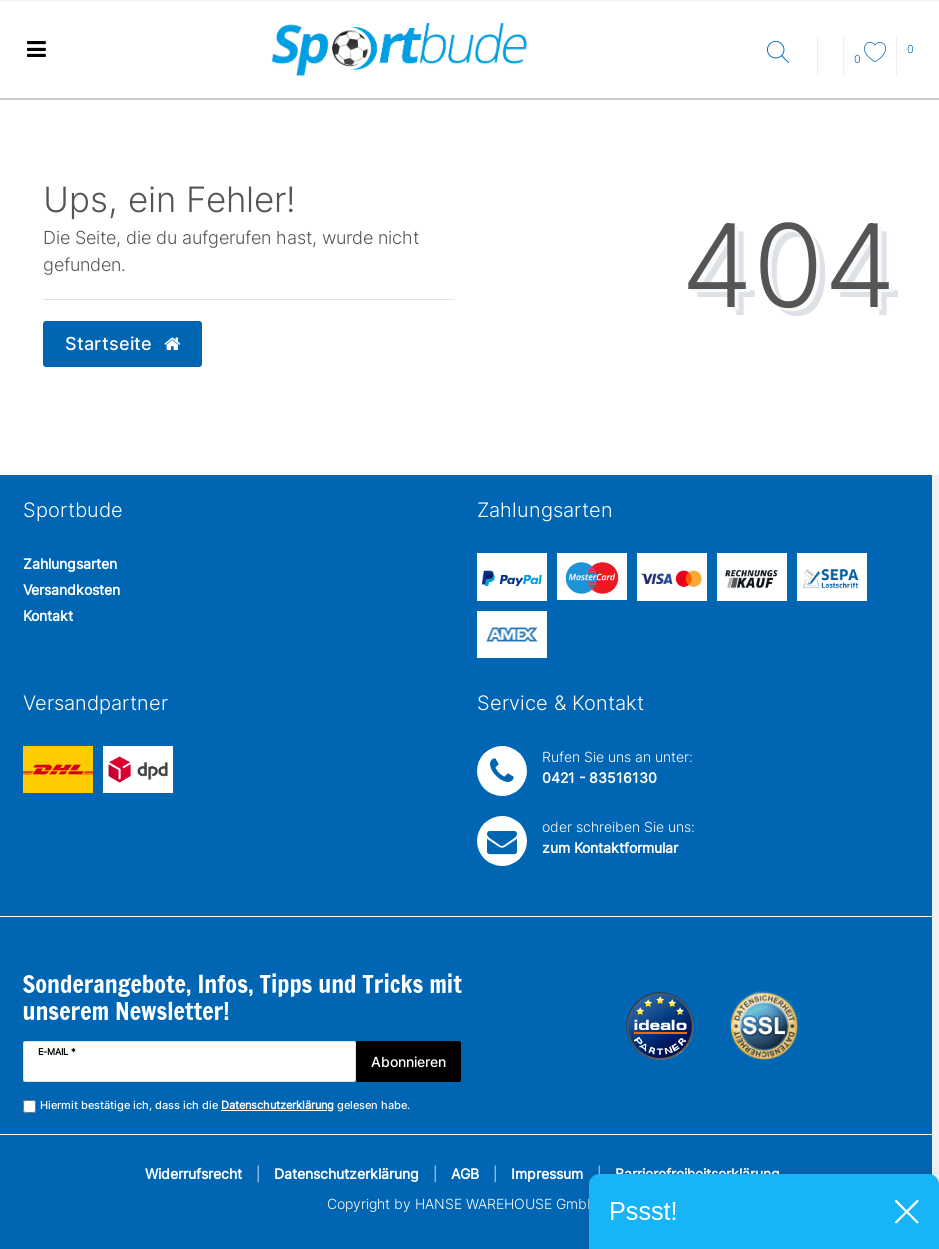  What do you see at coordinates (48, 615) in the screenshot?
I see `Kontakt` at bounding box center [48, 615].